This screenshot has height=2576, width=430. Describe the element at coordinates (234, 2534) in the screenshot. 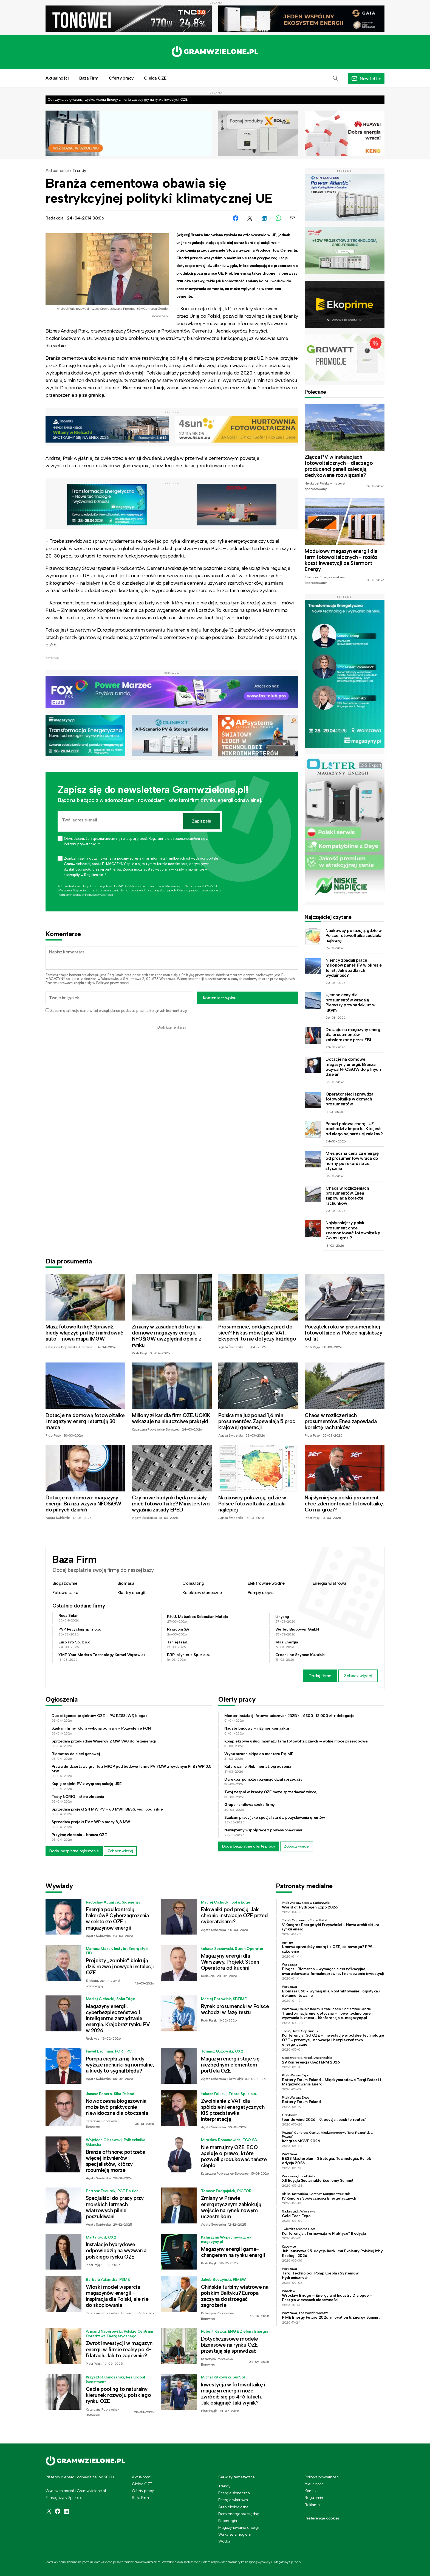

I see `Walka ze smogiem` at that location.